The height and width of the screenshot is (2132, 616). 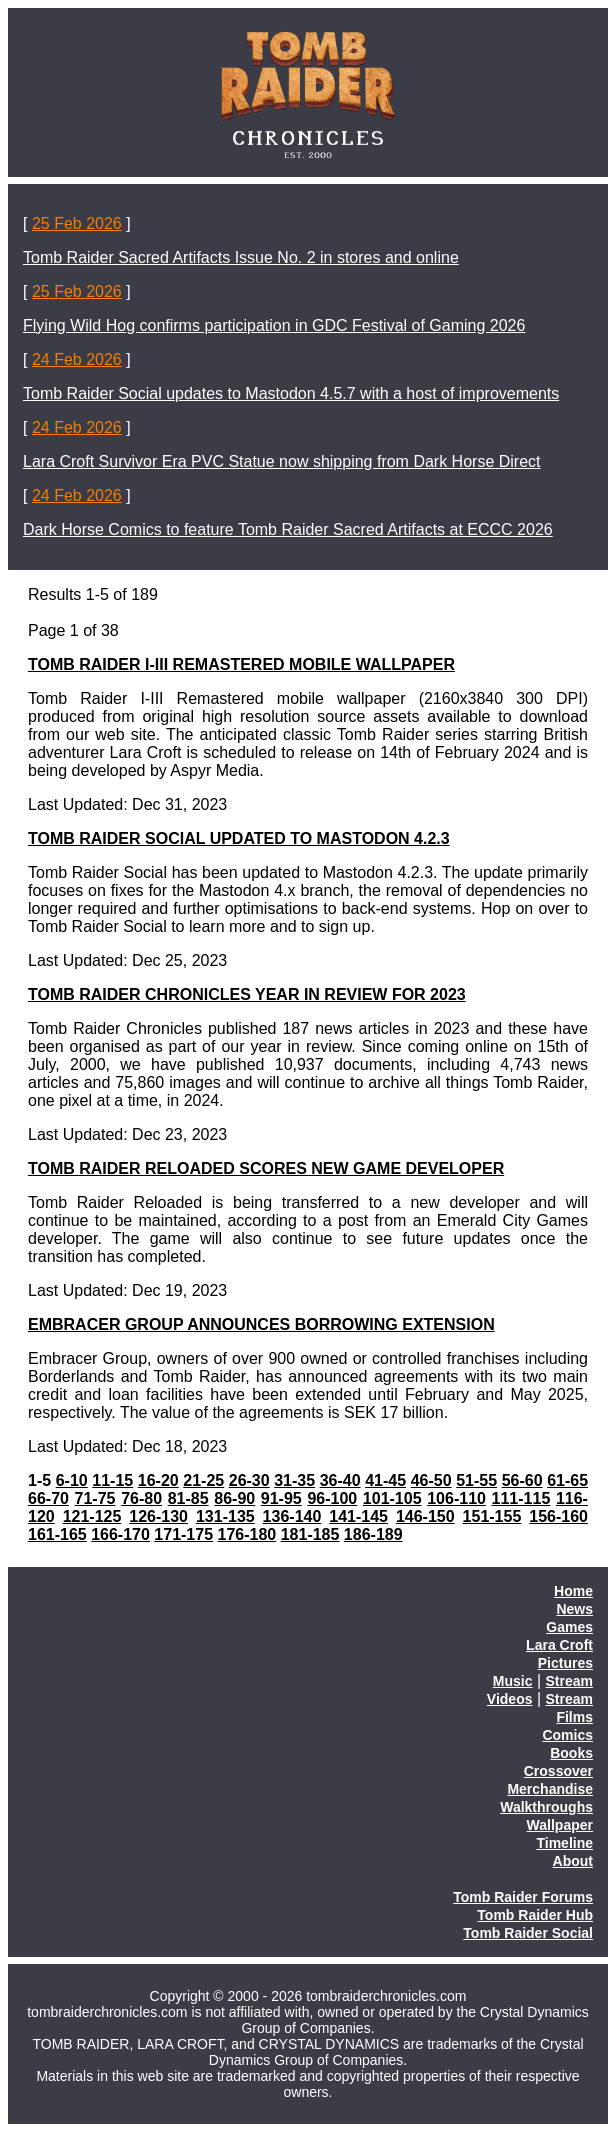 What do you see at coordinates (510, 1699) in the screenshot?
I see `Videos` at bounding box center [510, 1699].